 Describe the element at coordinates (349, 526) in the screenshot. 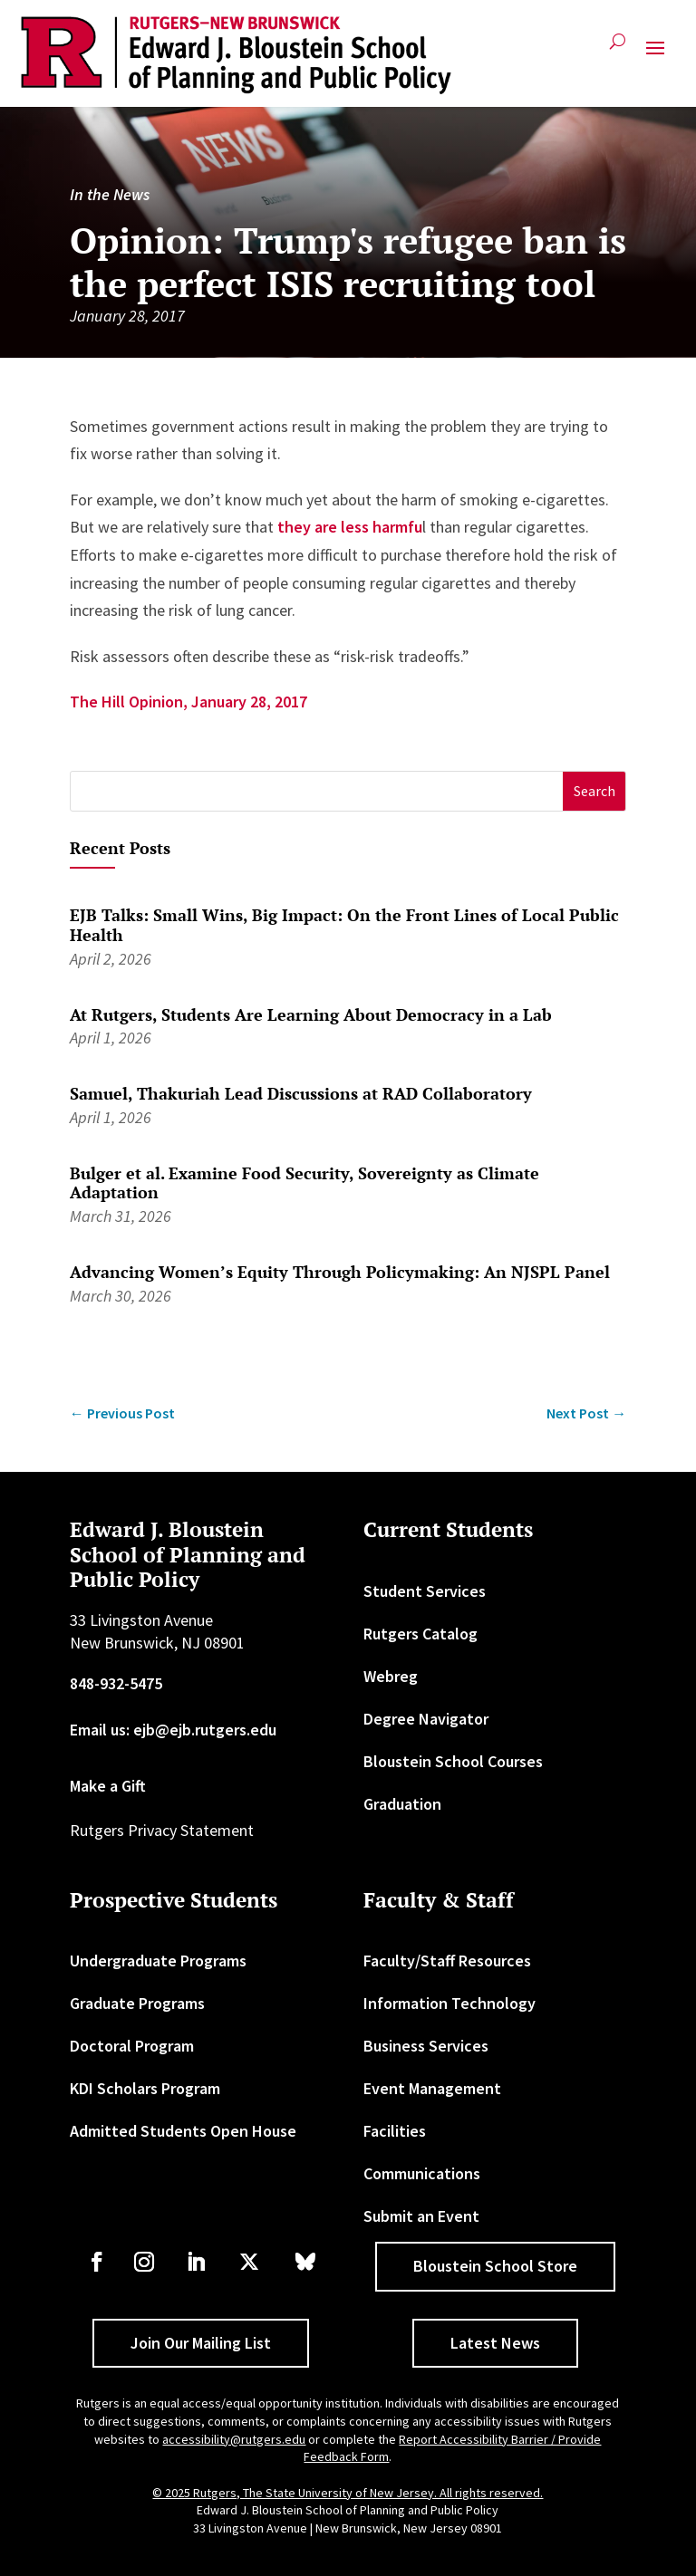

I see `they are less harmfu [link]` at that location.